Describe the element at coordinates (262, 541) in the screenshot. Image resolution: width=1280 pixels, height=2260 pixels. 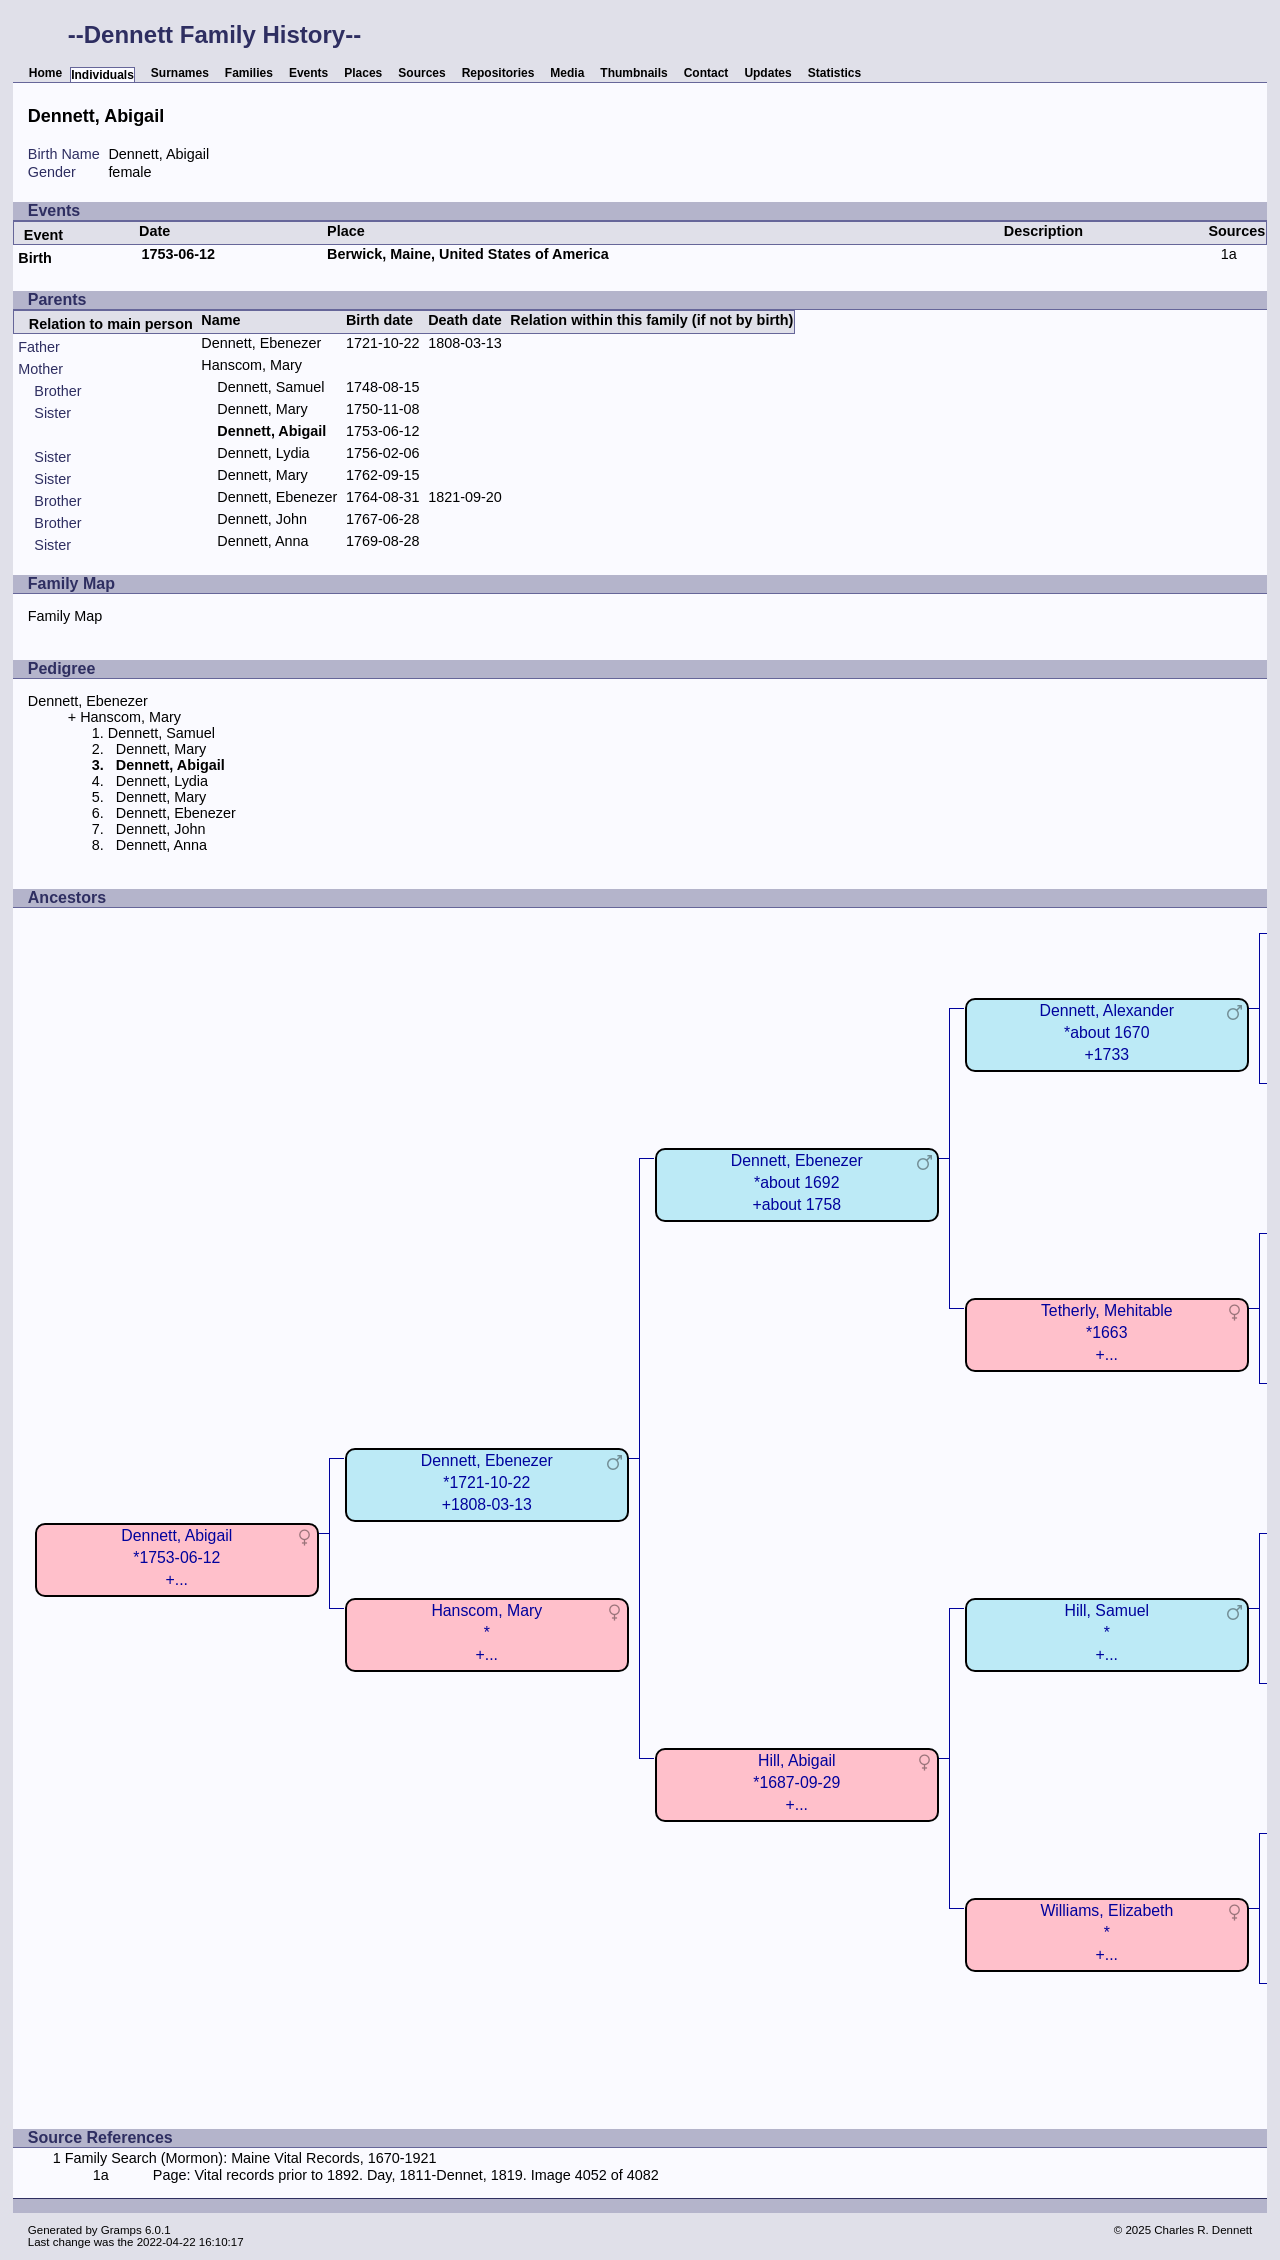
I see `Dennett, Anna` at that location.